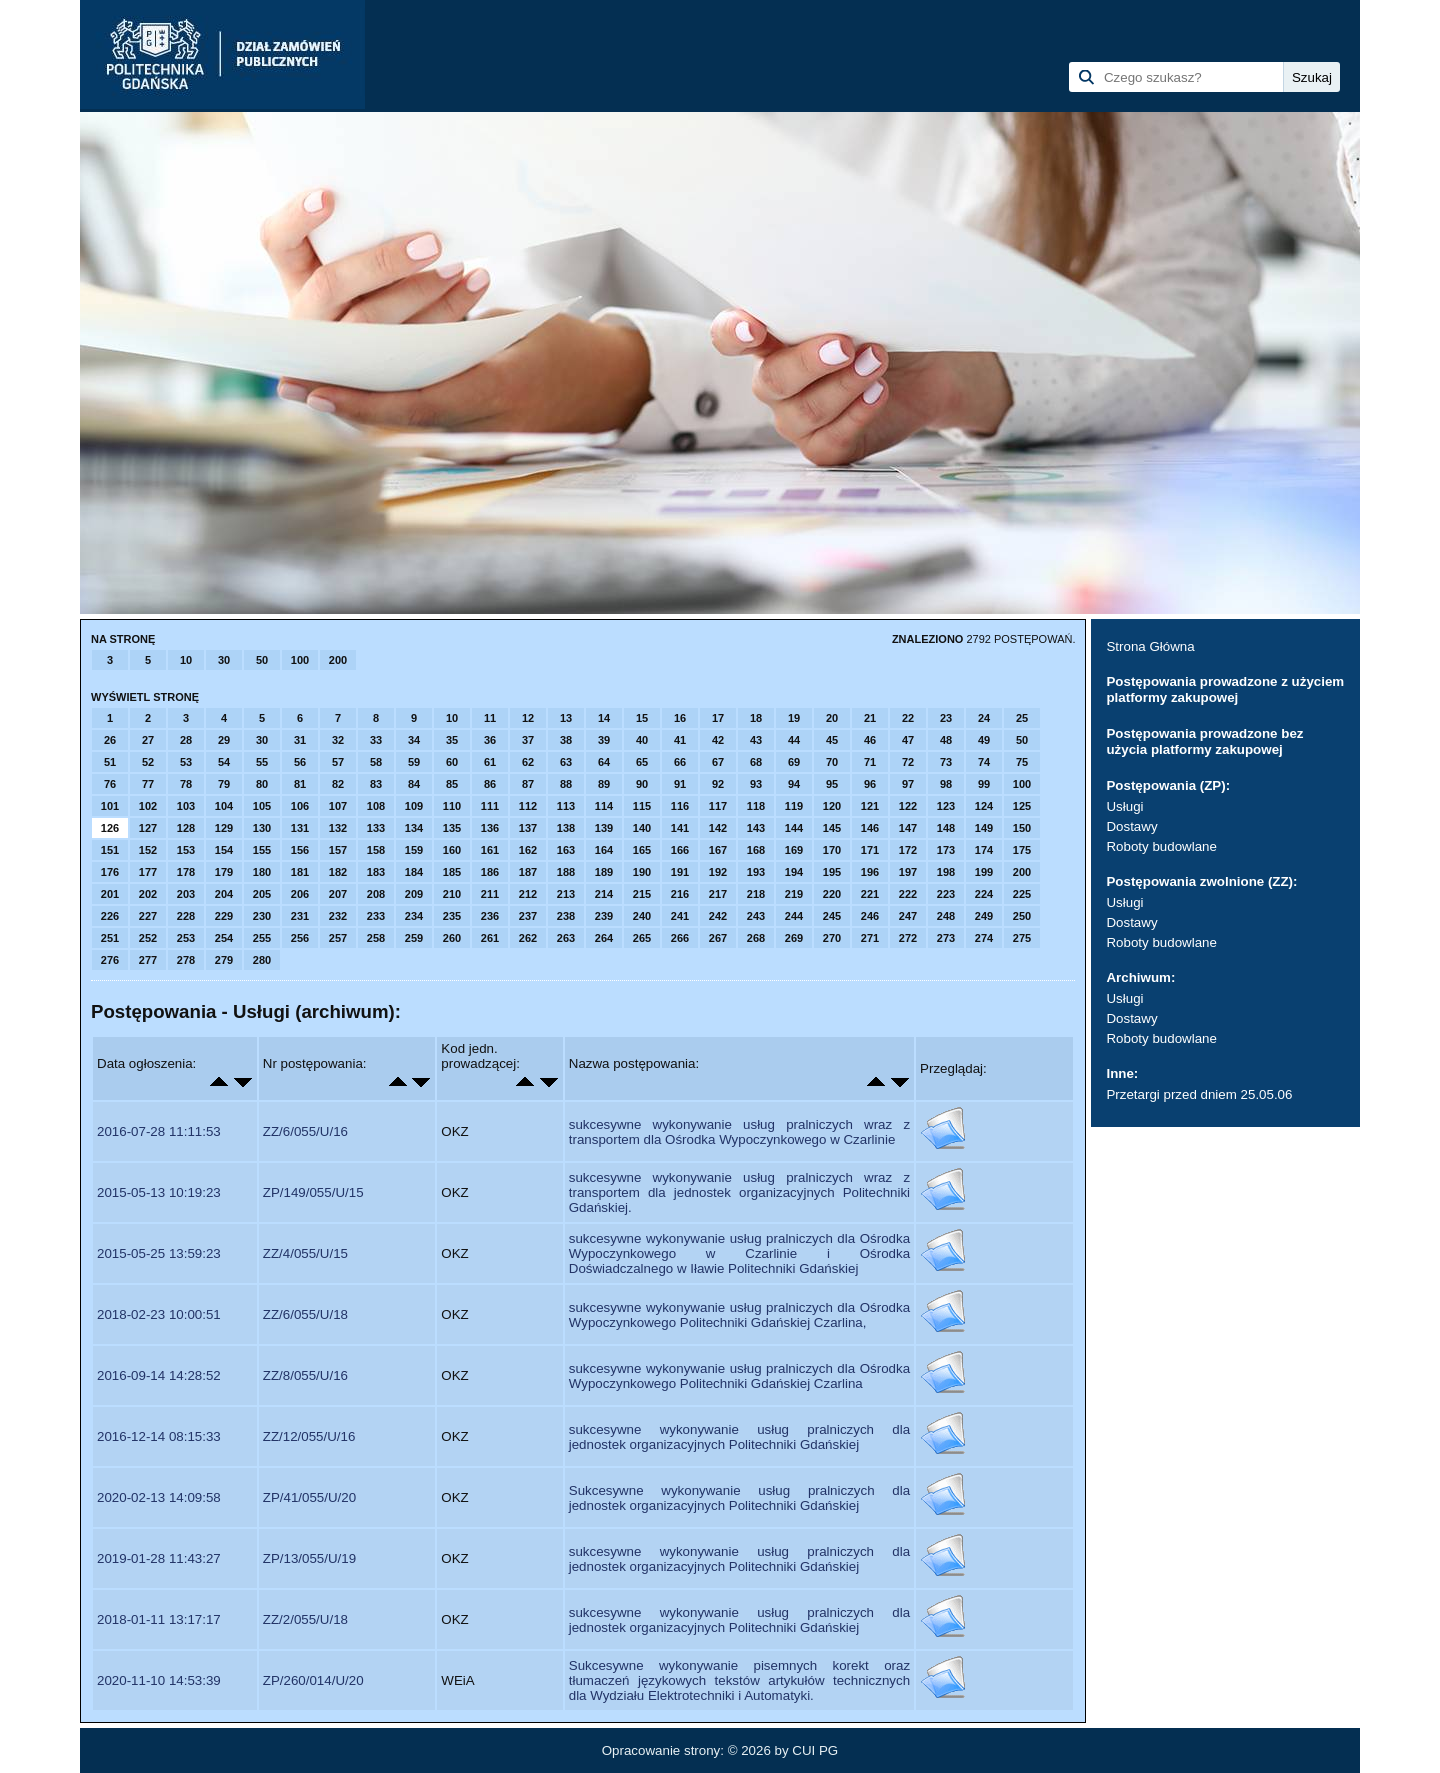  Describe the element at coordinates (338, 660) in the screenshot. I see `200` at that location.